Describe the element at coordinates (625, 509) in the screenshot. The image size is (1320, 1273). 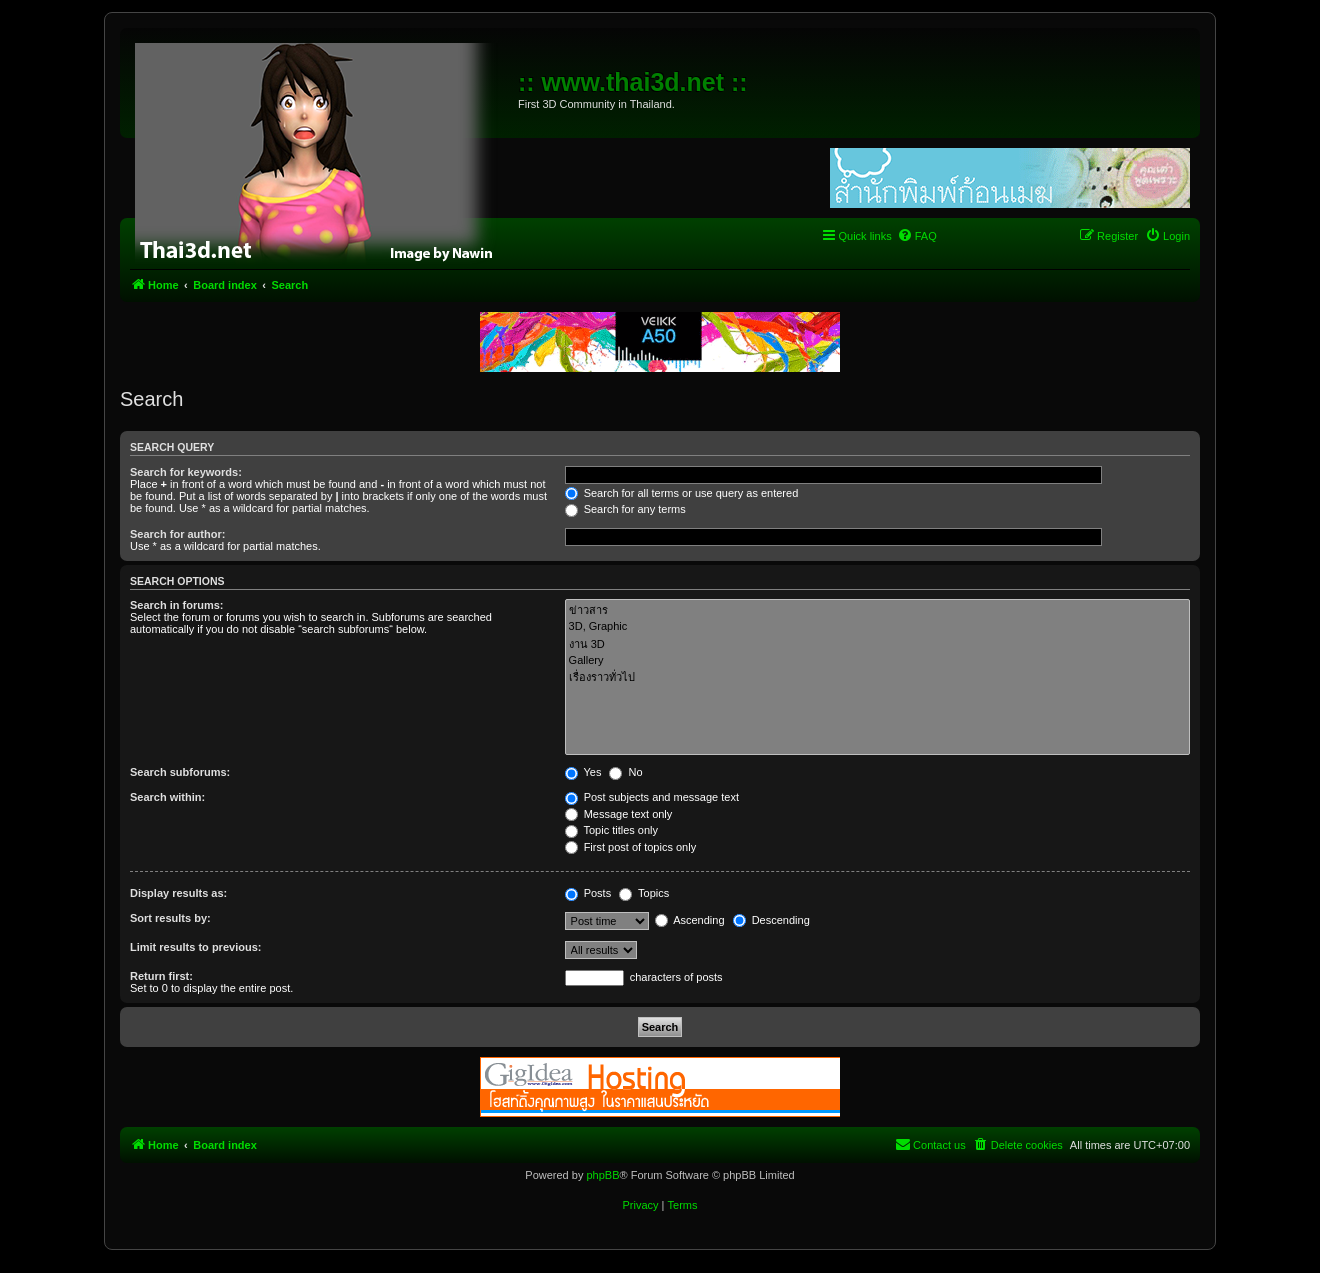
I see `Search for any terms` at that location.